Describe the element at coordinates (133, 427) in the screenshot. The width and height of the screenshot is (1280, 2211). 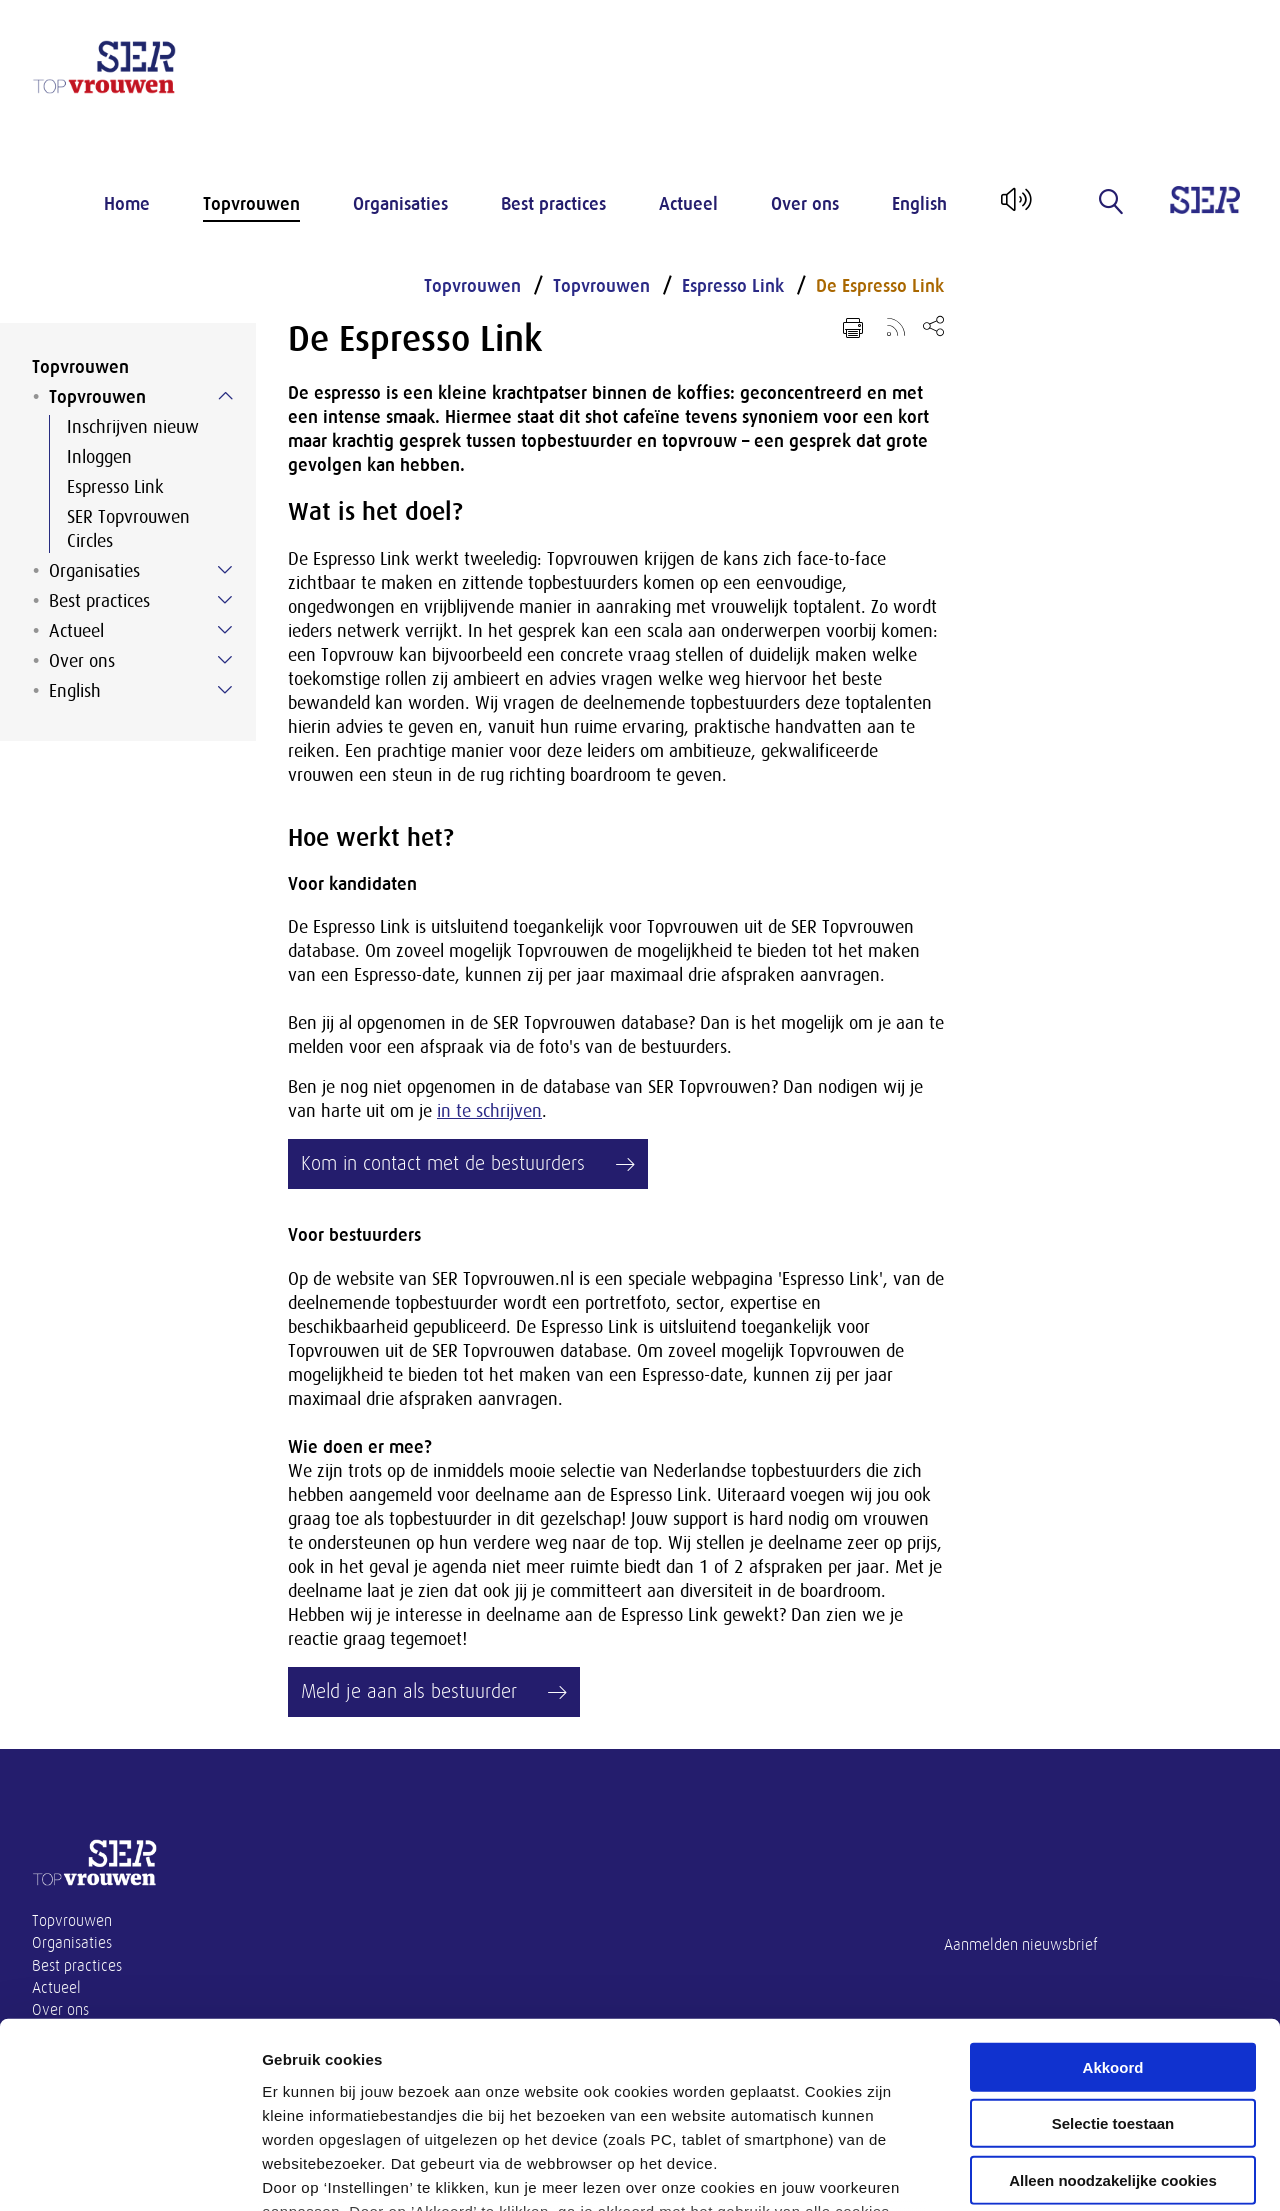
I see `Inschrijven nieuw` at that location.